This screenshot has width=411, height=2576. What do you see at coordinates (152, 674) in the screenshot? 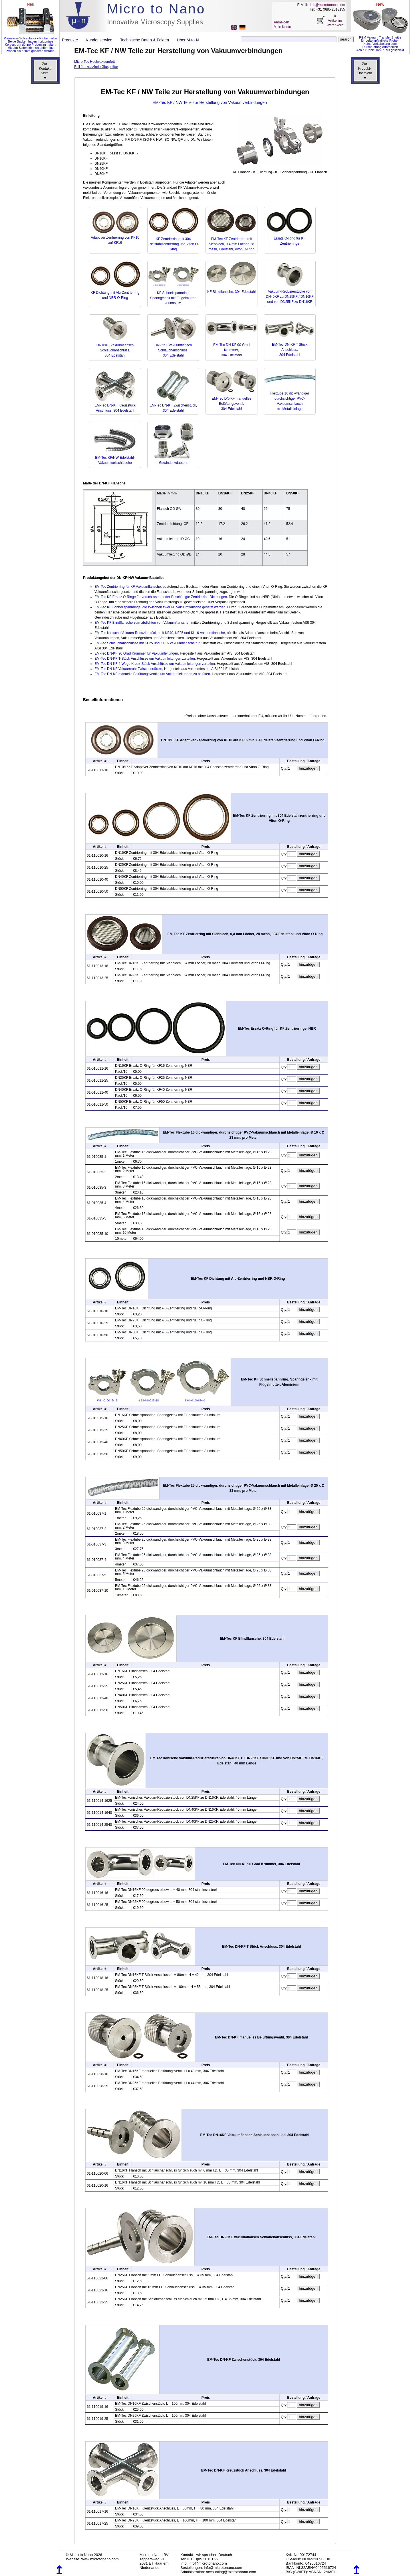
I see `EM-Tec DN-KF manuelle Belüftungsventile um Vakuumleitungen zu belüften.` at bounding box center [152, 674].